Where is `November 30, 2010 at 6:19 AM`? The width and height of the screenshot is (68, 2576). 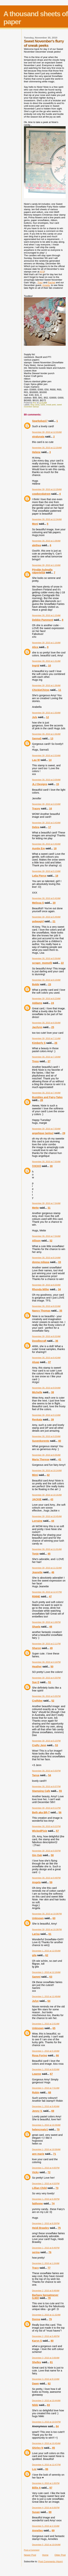 November 30, 2010 at 6:19 AM is located at coordinates (46, 980).